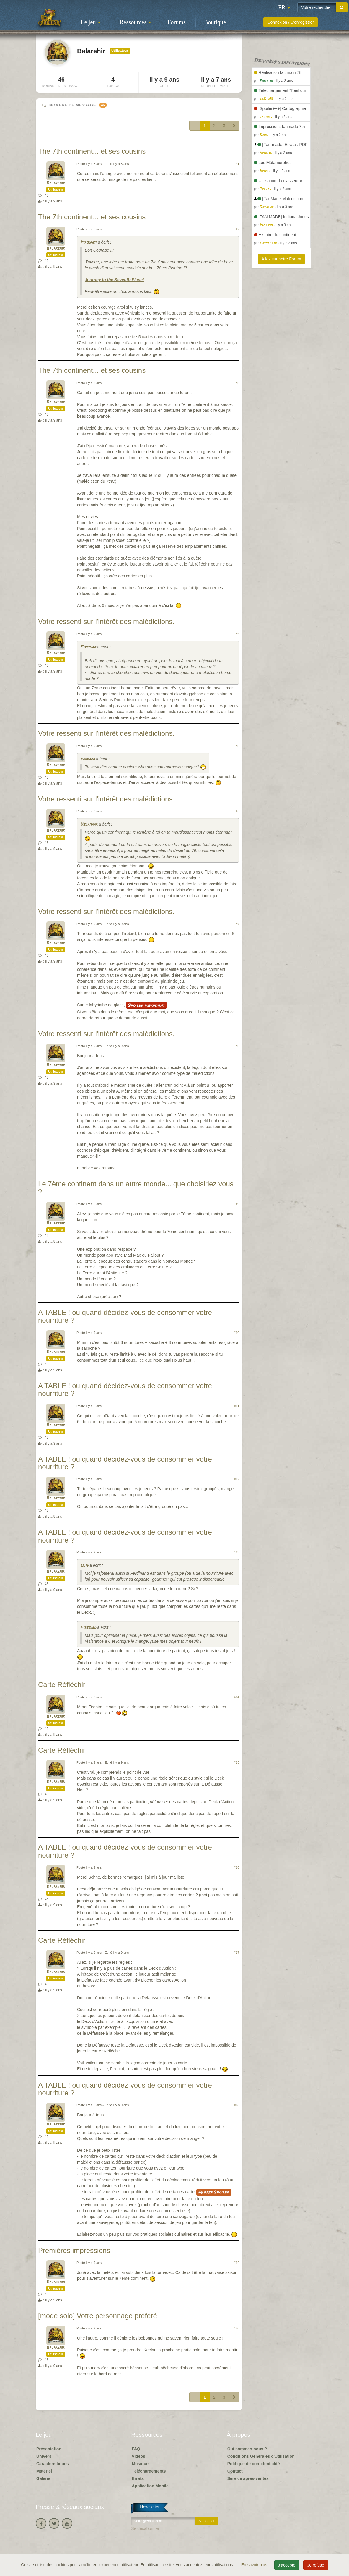  What do you see at coordinates (137, 2478) in the screenshot?
I see `Errata` at bounding box center [137, 2478].